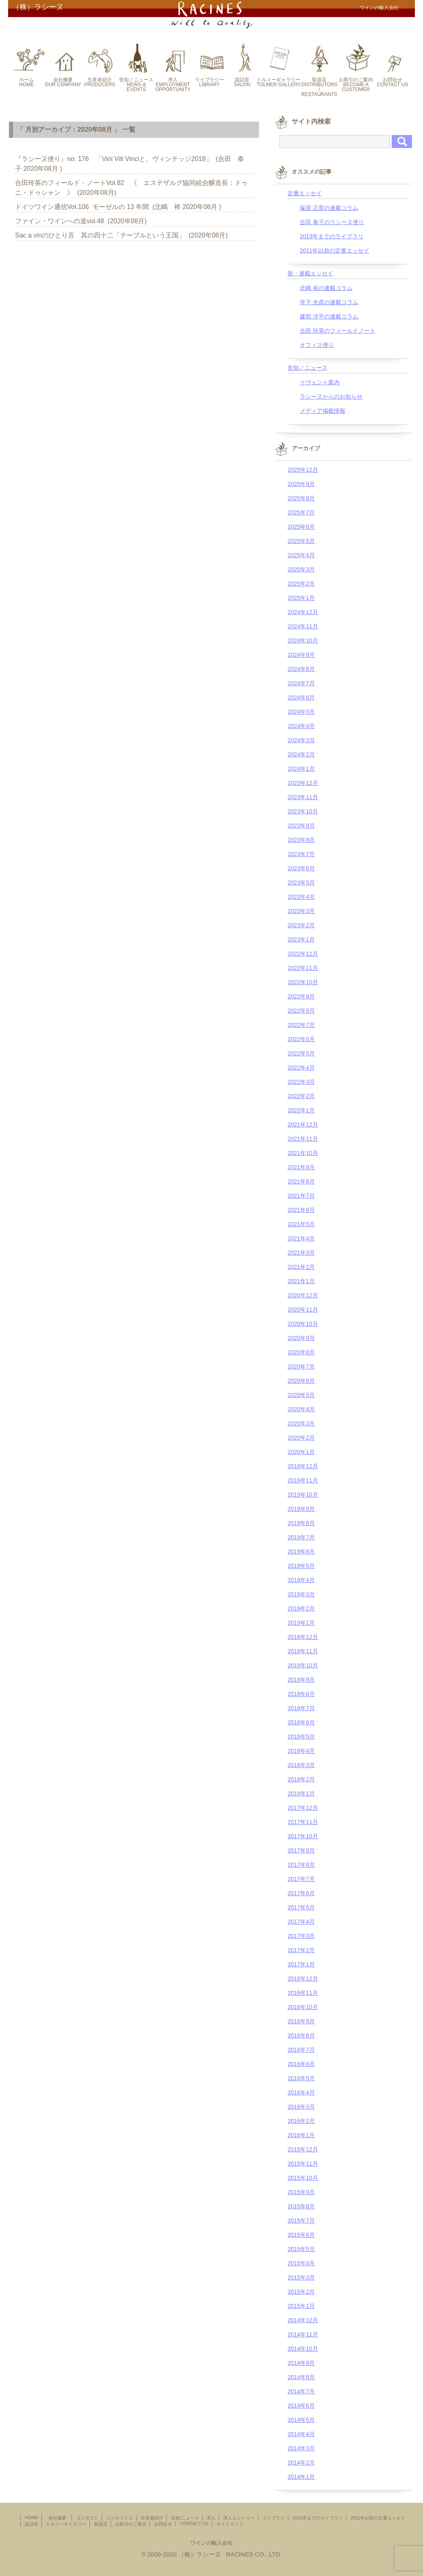 The width and height of the screenshot is (423, 2576). I want to click on 2023年4月, so click(301, 897).